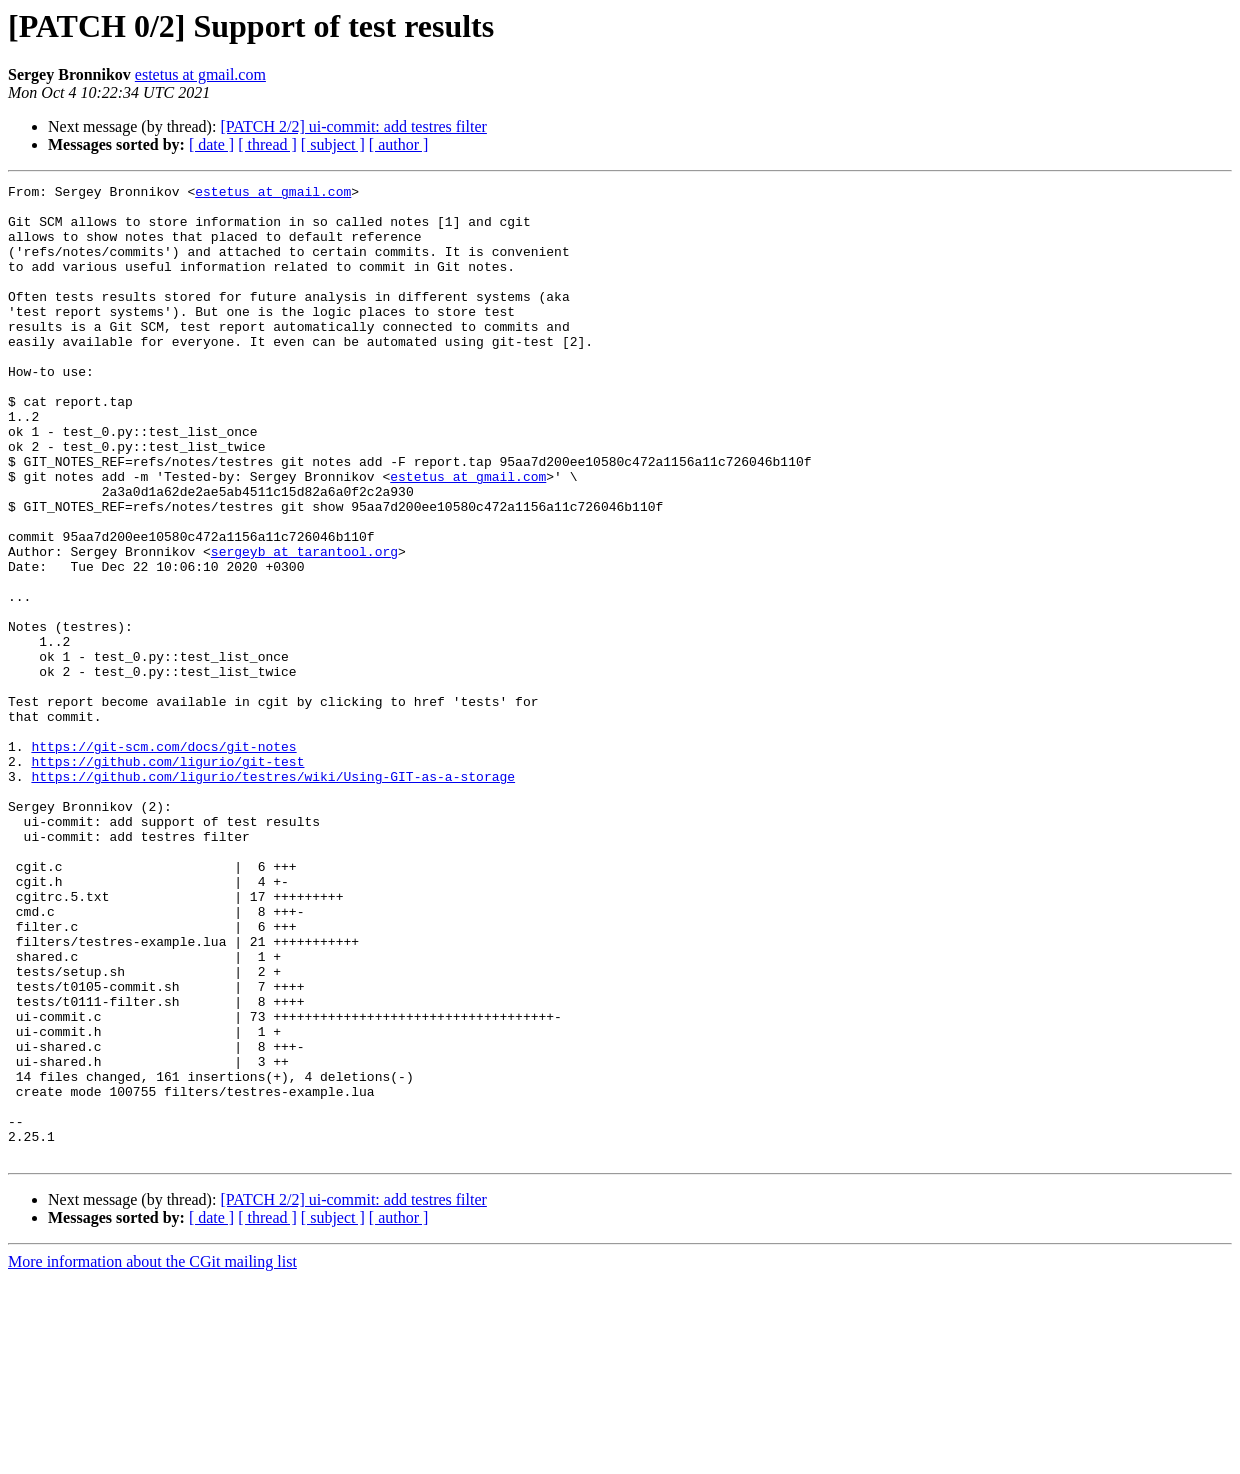 The image size is (1240, 1474). Describe the element at coordinates (200, 74) in the screenshot. I see `estetus at gmail.com` at that location.